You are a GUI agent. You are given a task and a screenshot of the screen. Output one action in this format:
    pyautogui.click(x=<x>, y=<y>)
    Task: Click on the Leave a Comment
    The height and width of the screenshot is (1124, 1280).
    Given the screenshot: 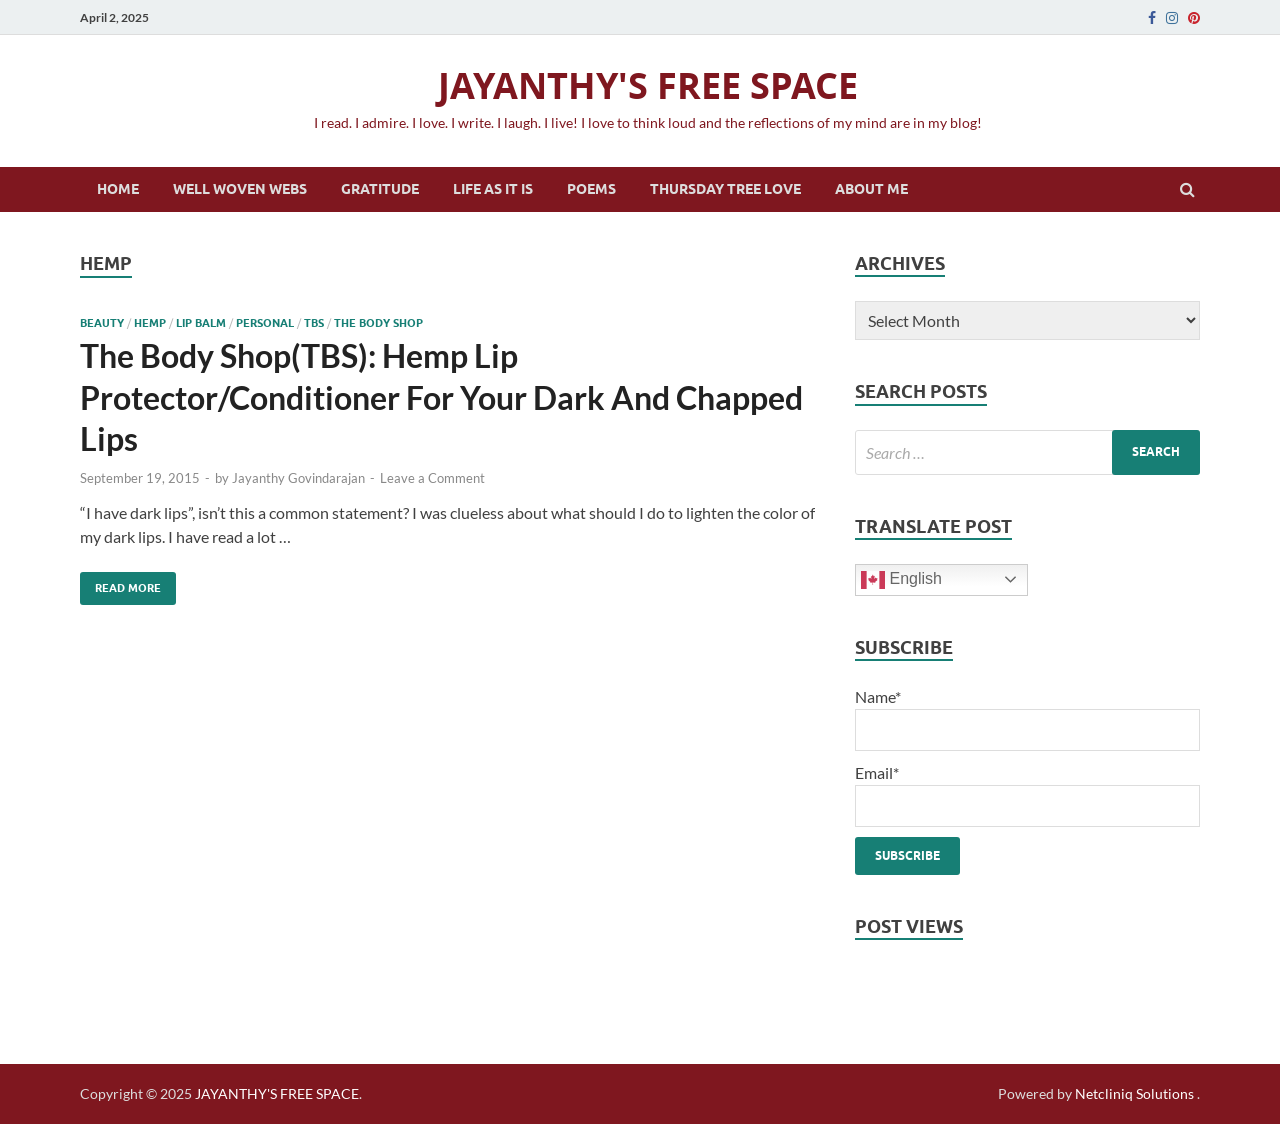 What is the action you would take?
    pyautogui.click(x=432, y=478)
    